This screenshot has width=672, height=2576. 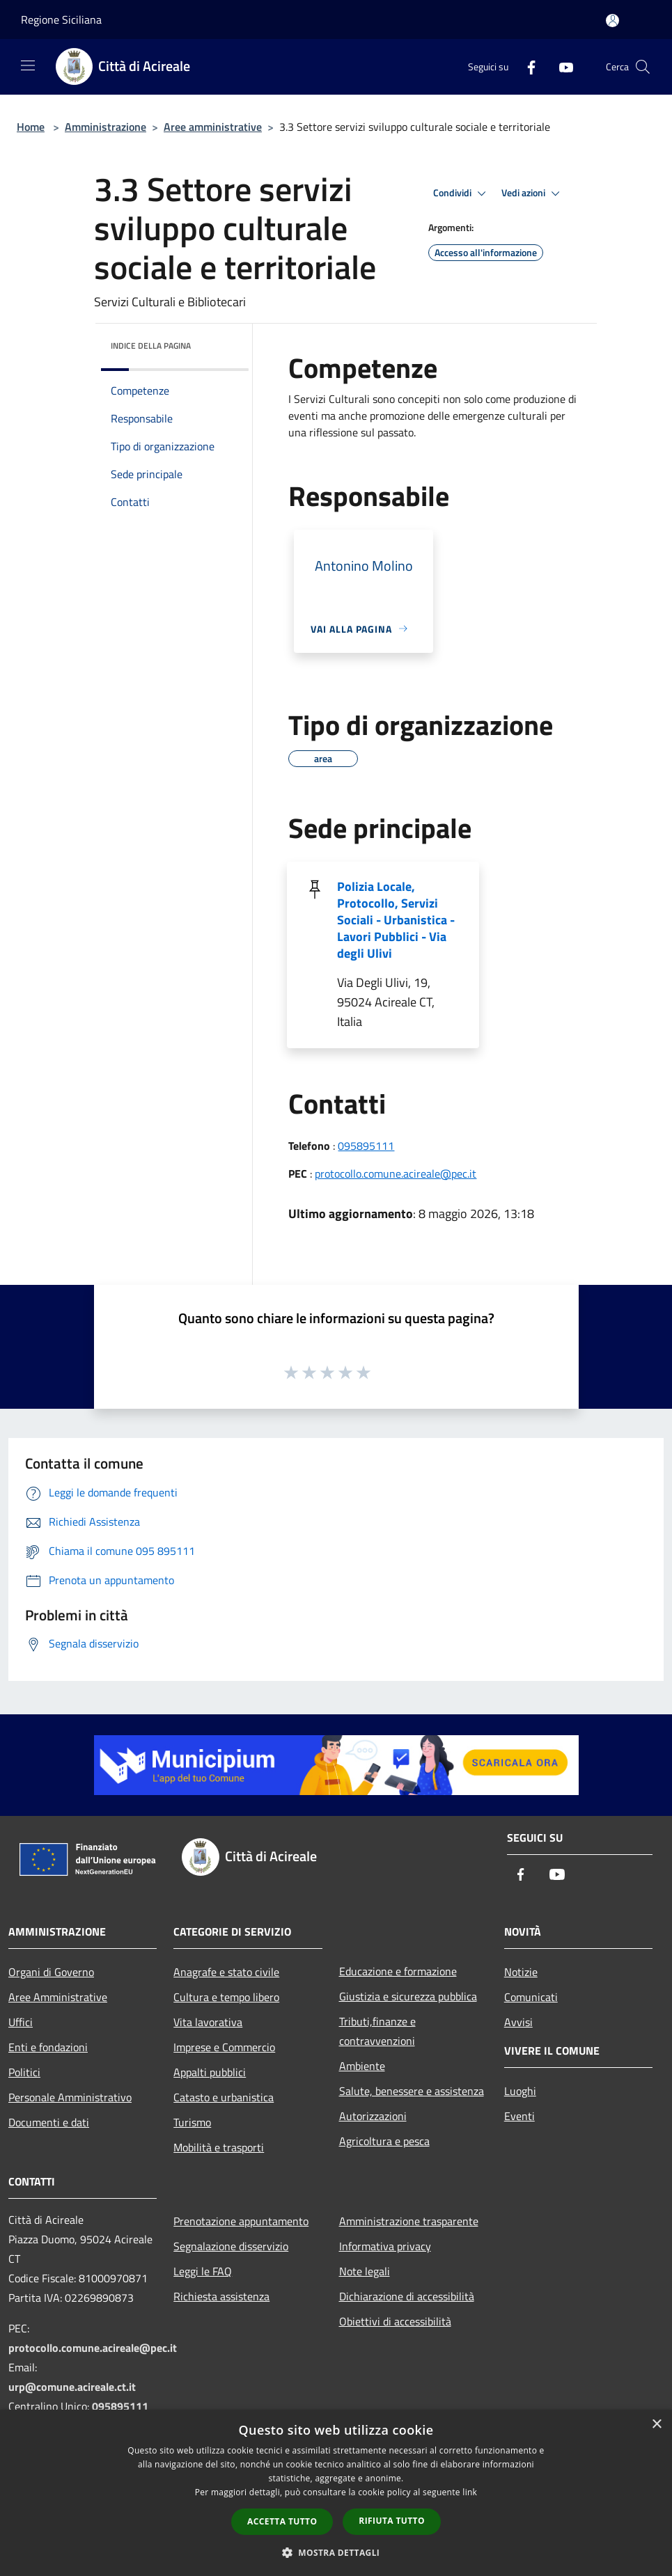 I want to click on [dialog], so click(x=336, y=2493).